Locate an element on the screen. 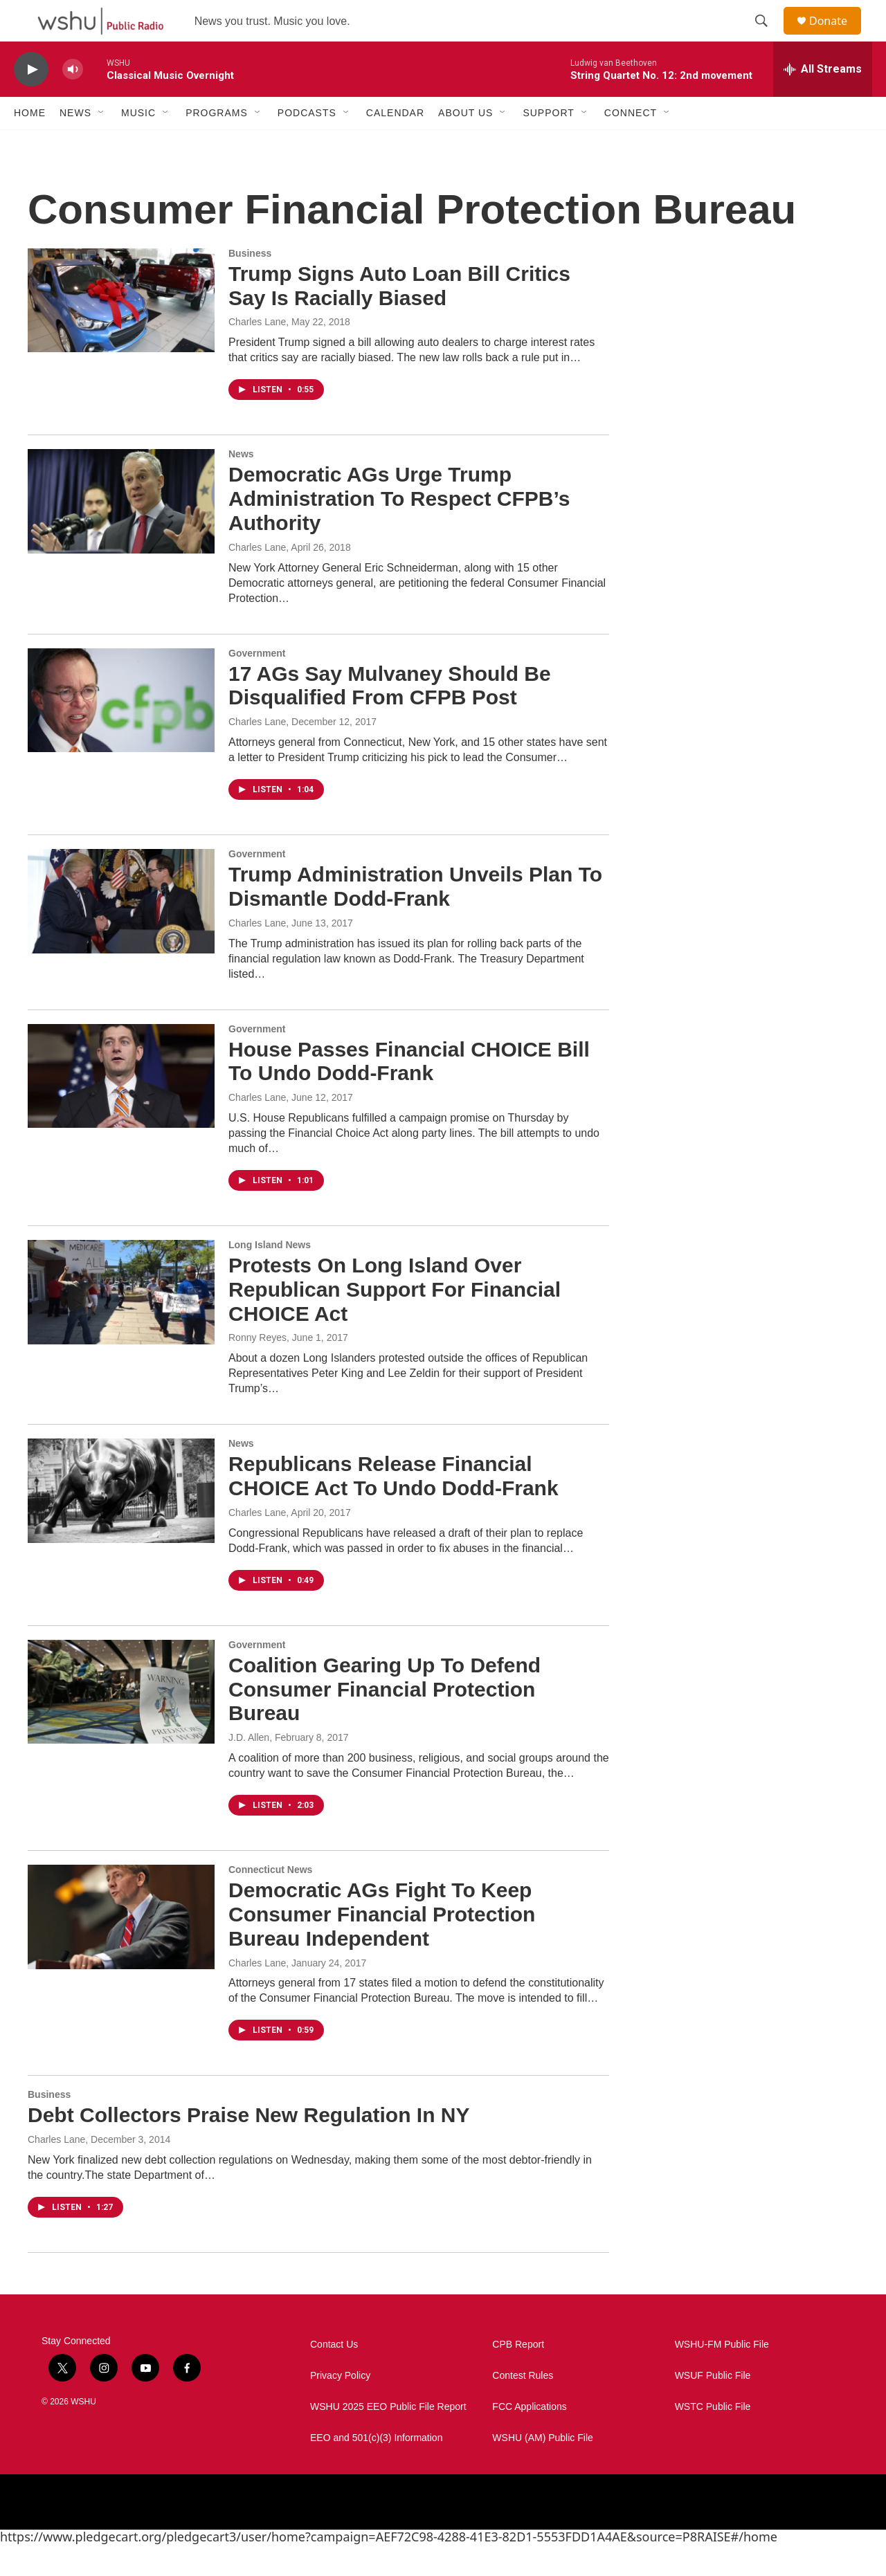 This screenshot has width=886, height=2576. Calendar is located at coordinates (395, 143).